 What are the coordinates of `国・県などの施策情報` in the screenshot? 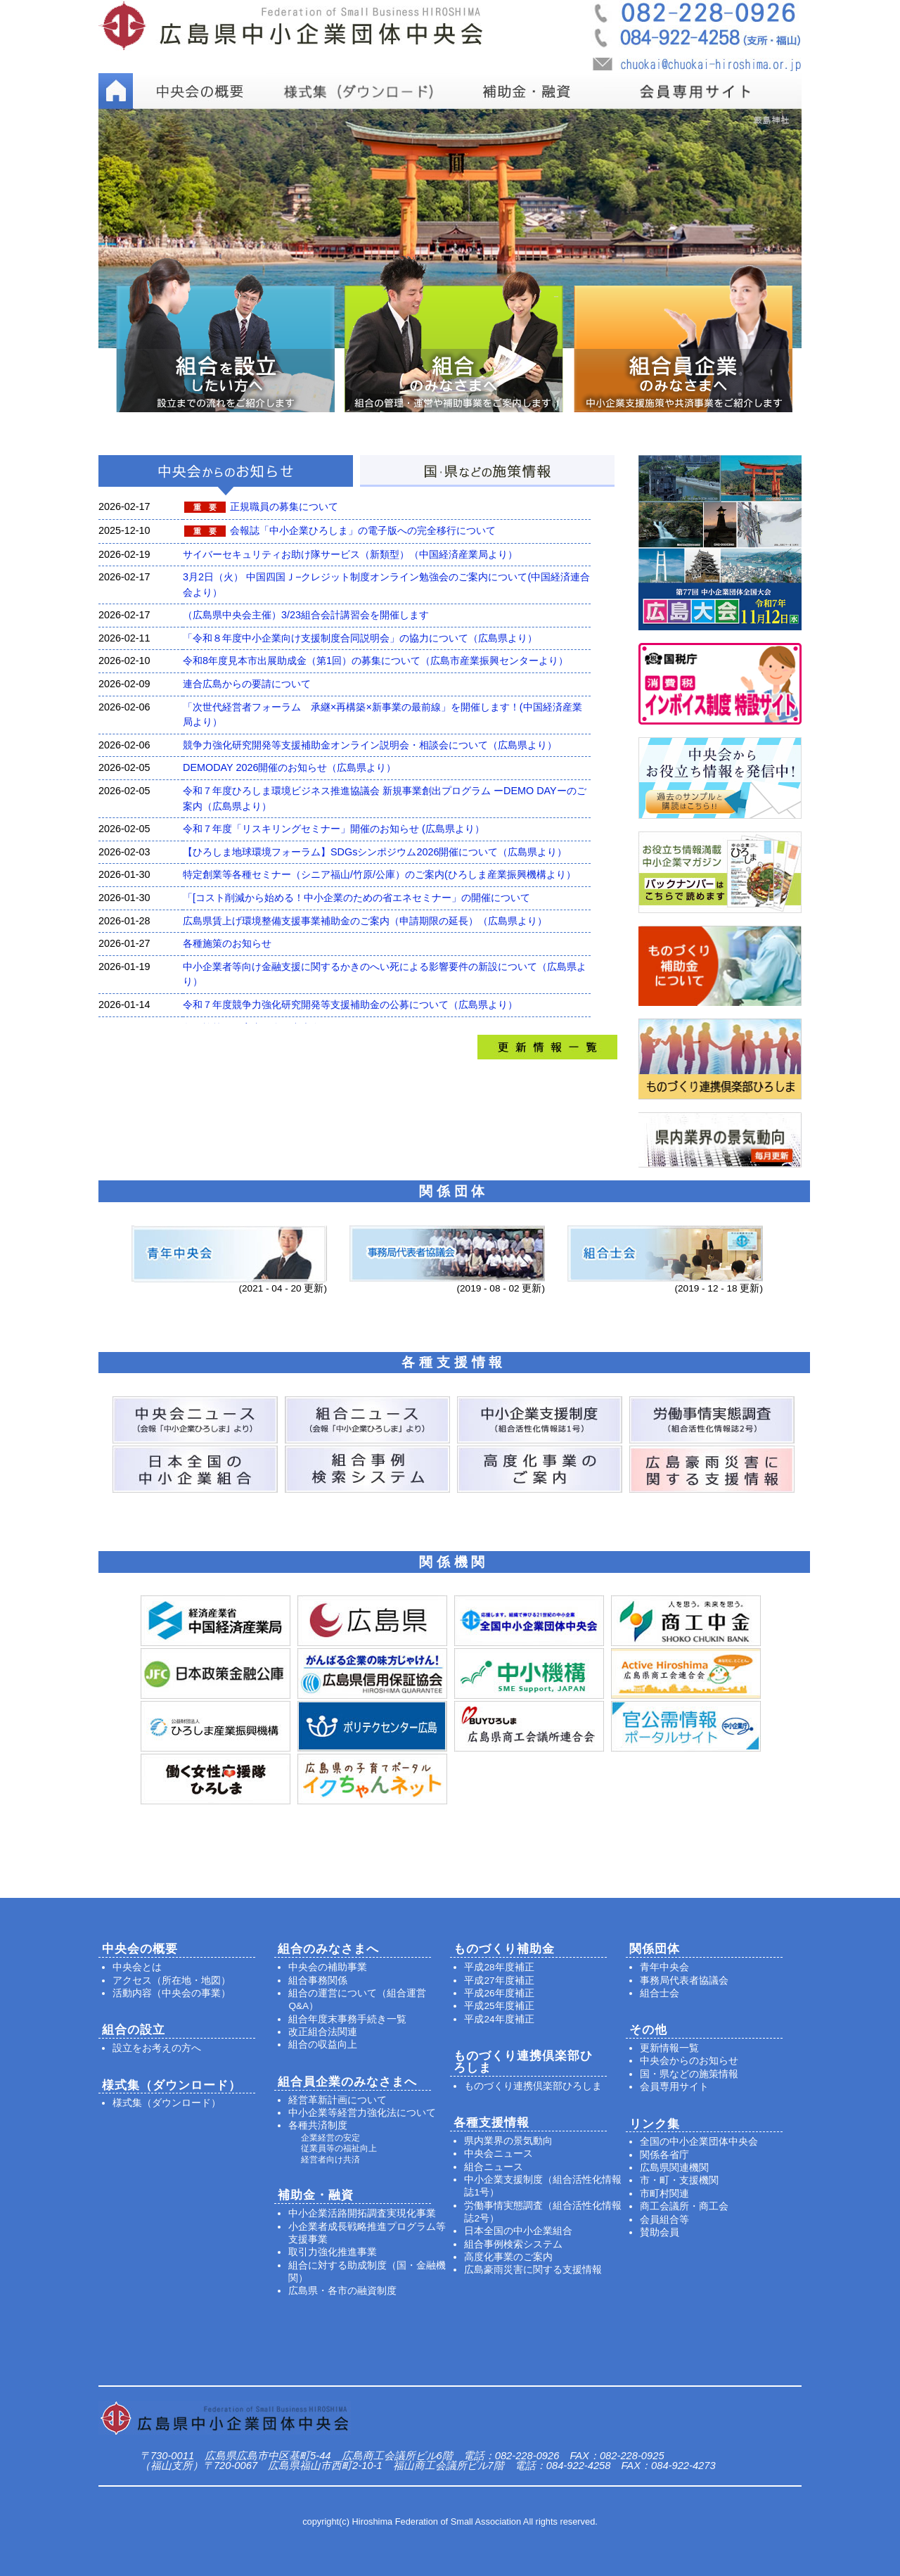 It's located at (689, 2074).